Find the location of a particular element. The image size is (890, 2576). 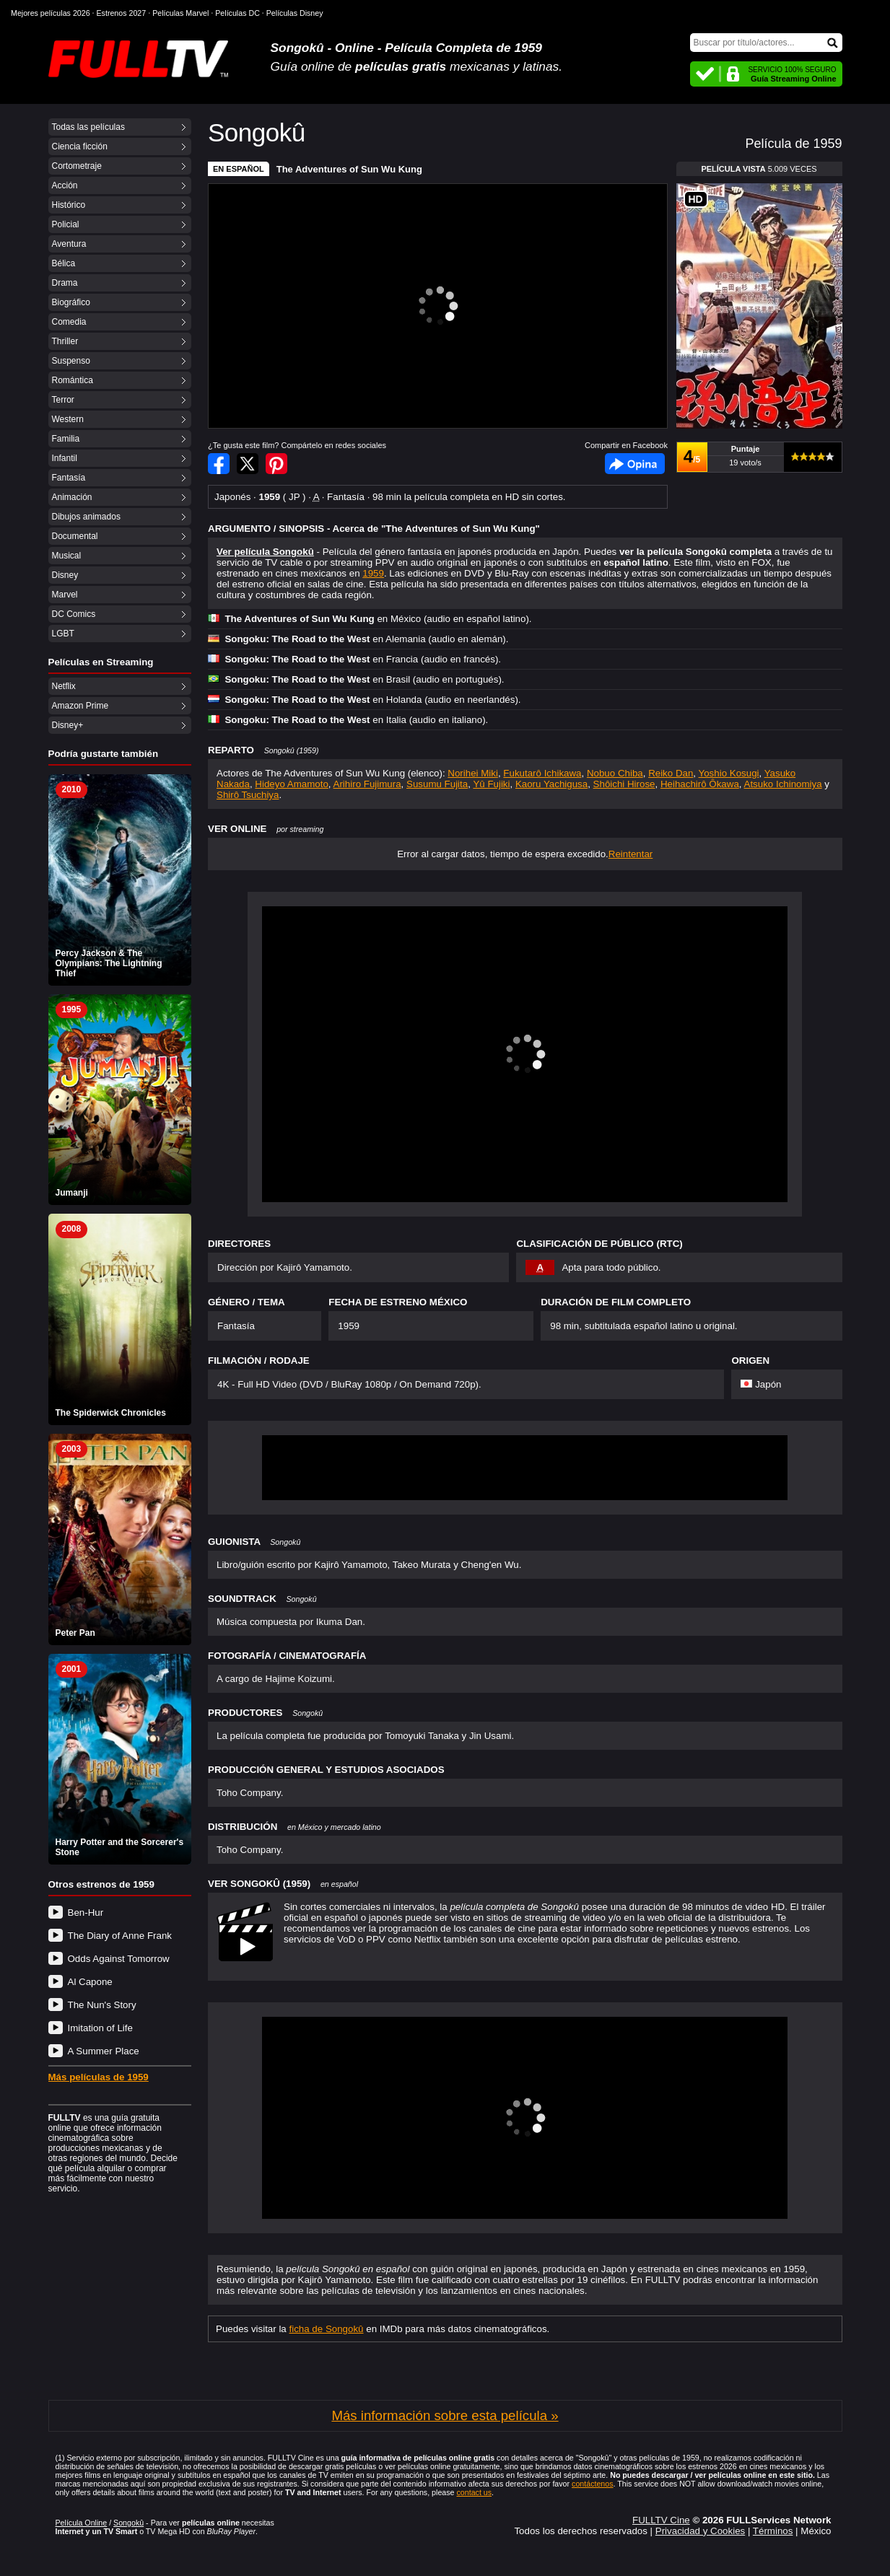

Compartir en Facebook is located at coordinates (219, 463).